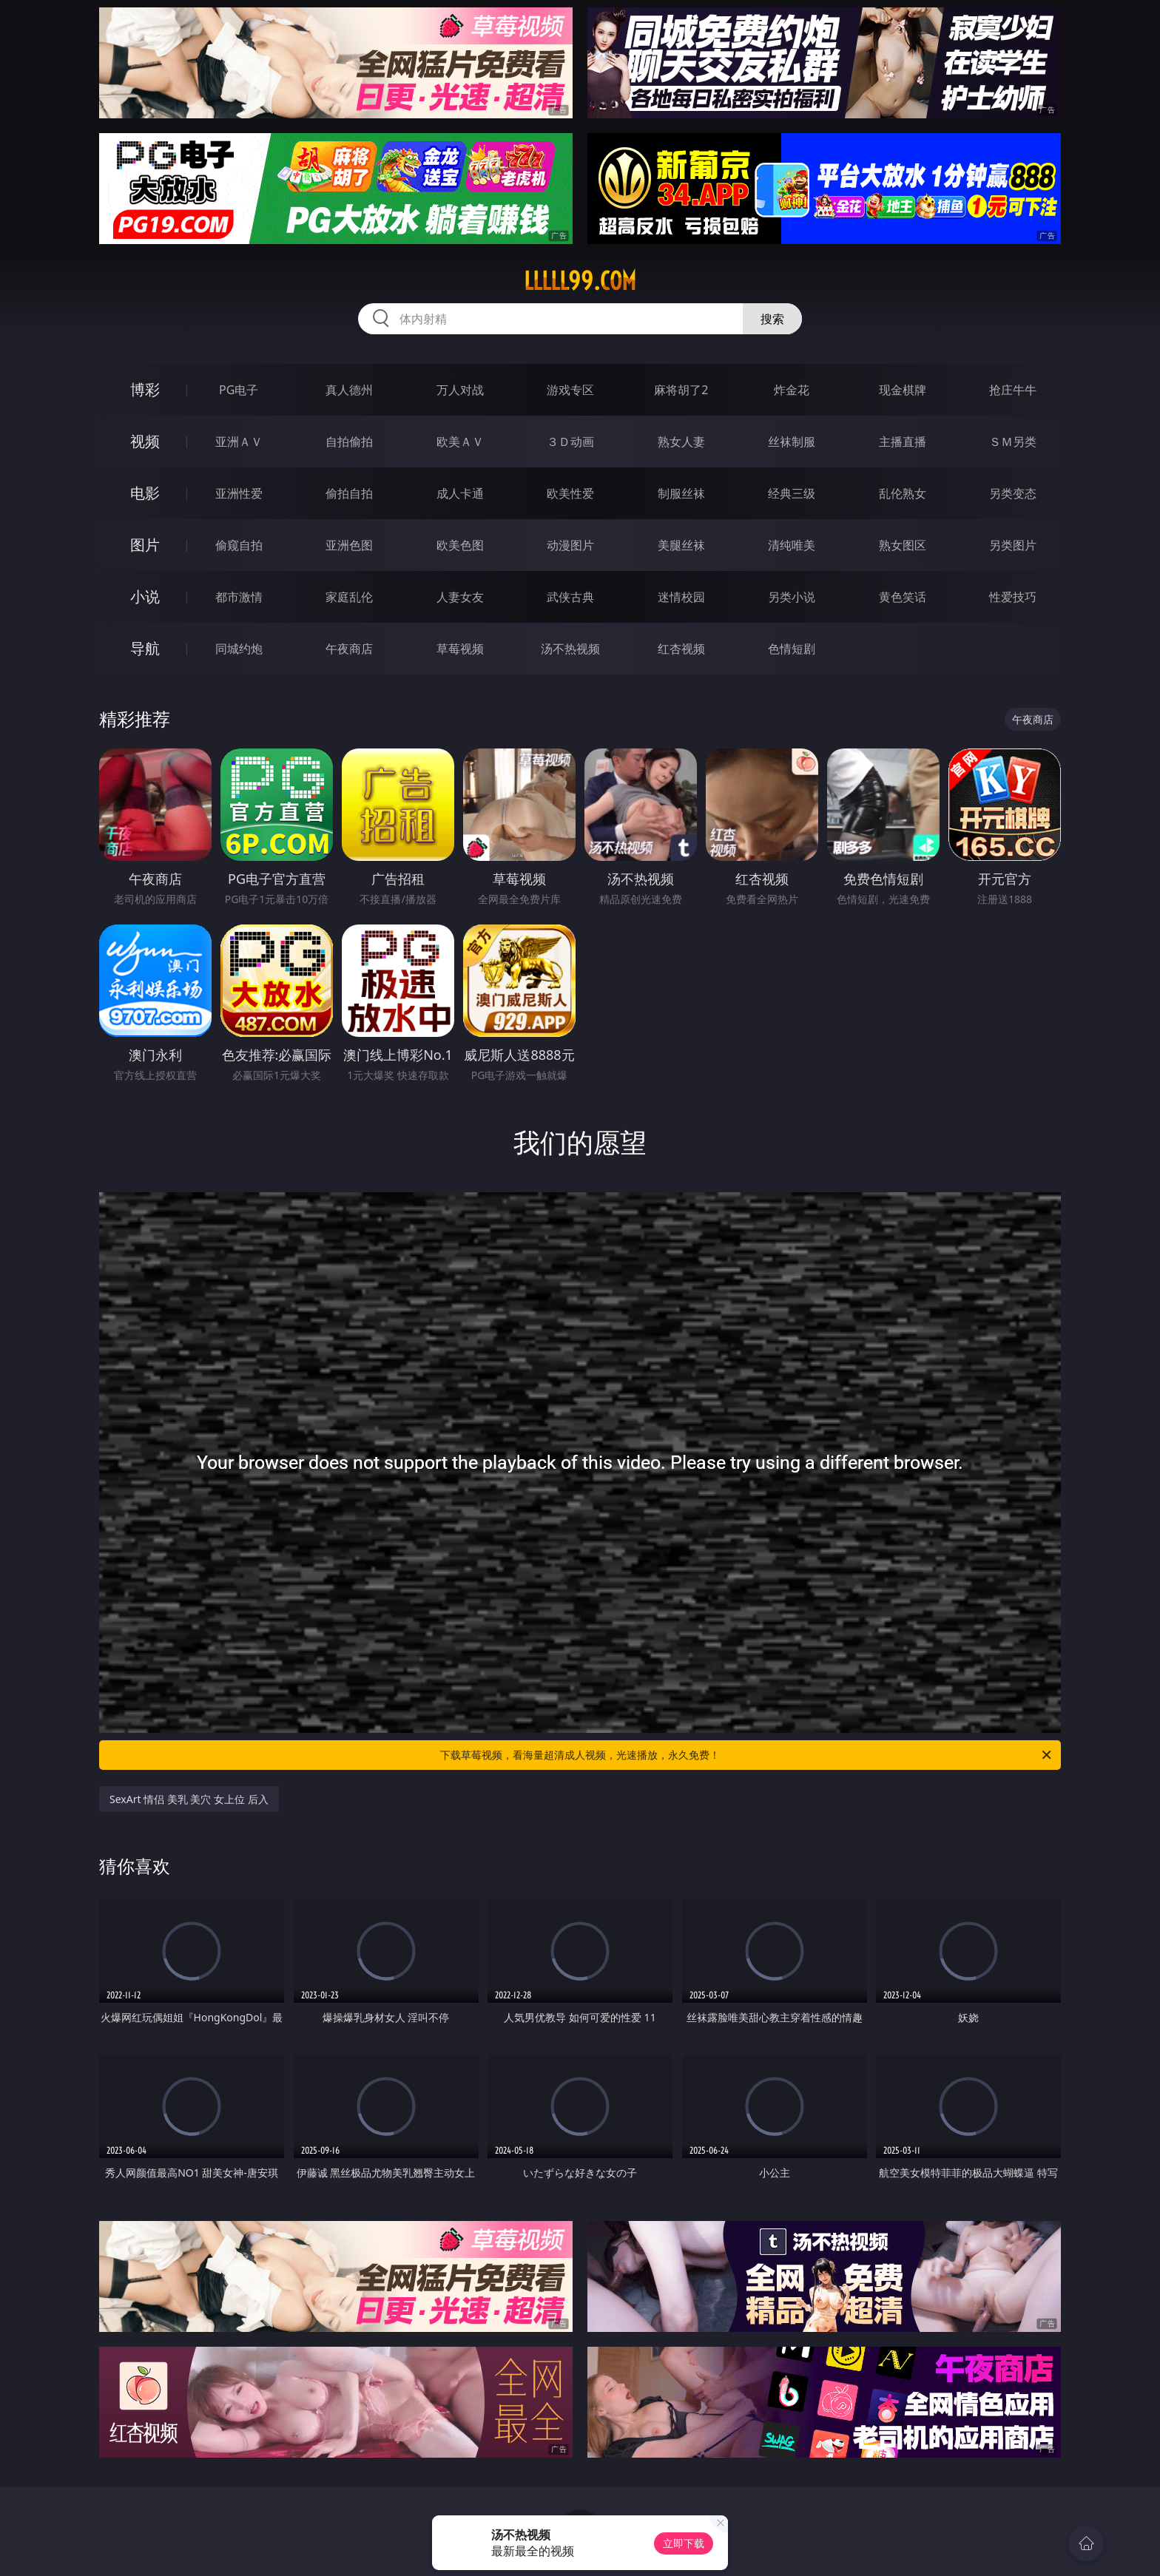 The image size is (1160, 2576). Describe the element at coordinates (746, 1755) in the screenshot. I see `下载草莓视频，看海量超清成人视频，光速播放，永久免费！` at that location.